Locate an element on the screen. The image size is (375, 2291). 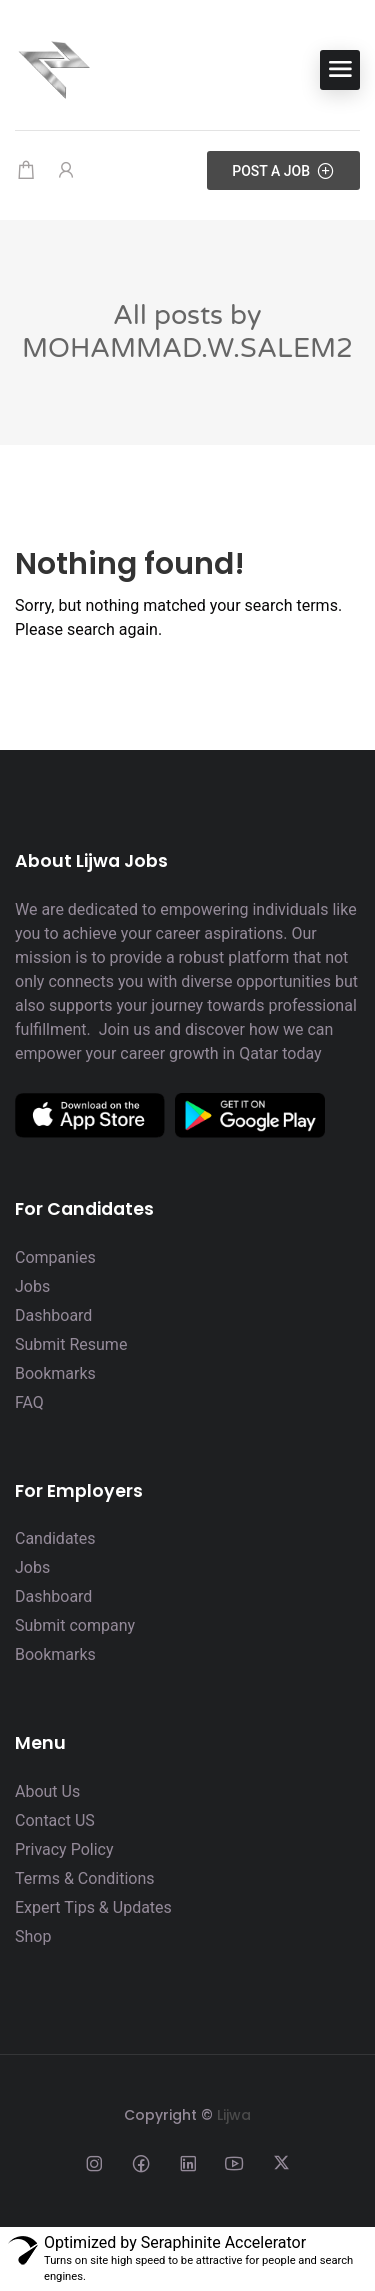
Expert Tips & Updates is located at coordinates (93, 1907).